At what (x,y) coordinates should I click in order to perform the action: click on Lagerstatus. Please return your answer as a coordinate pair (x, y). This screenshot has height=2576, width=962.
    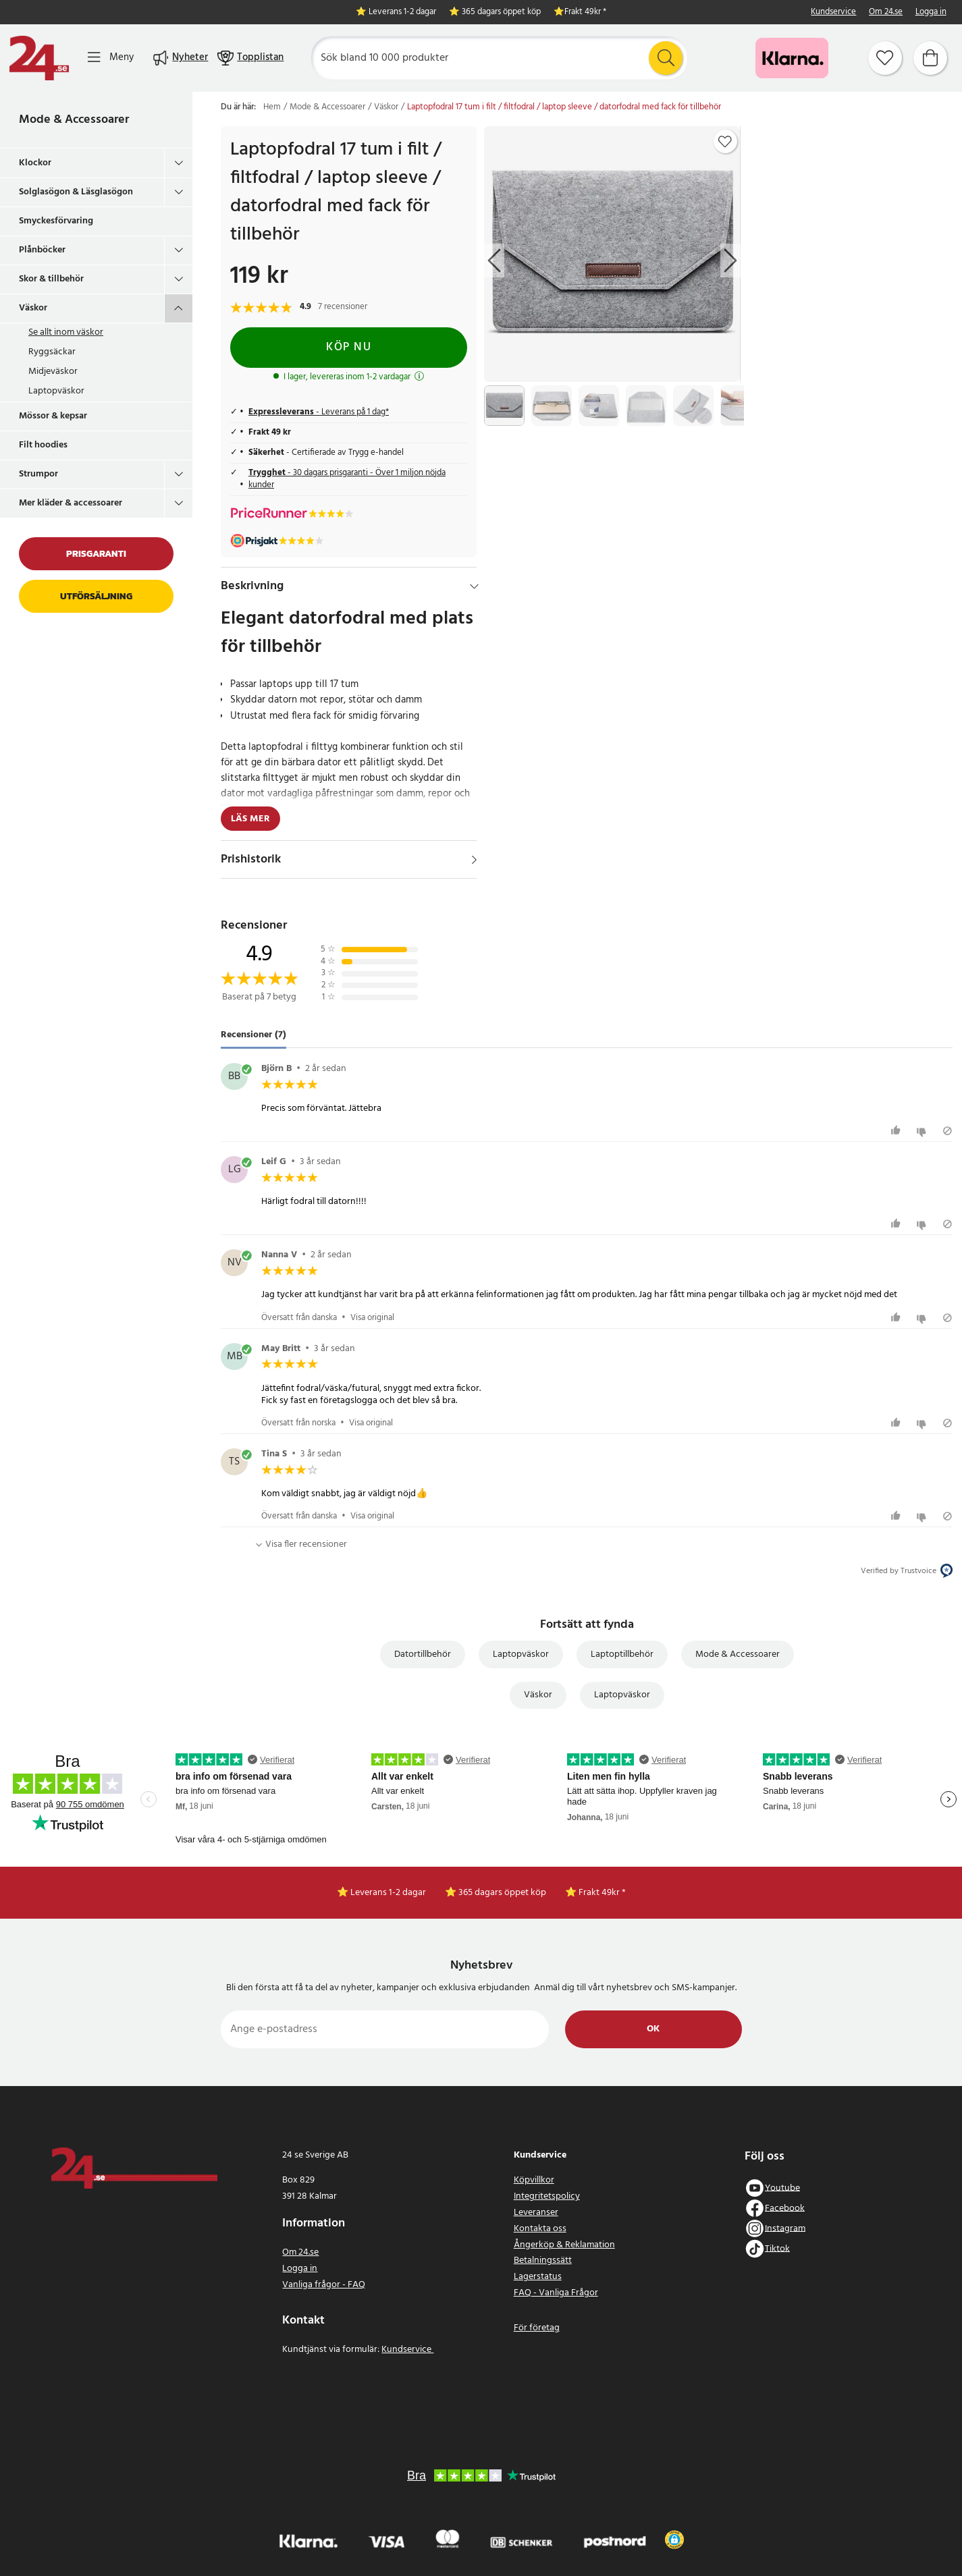
    Looking at the image, I should click on (538, 2276).